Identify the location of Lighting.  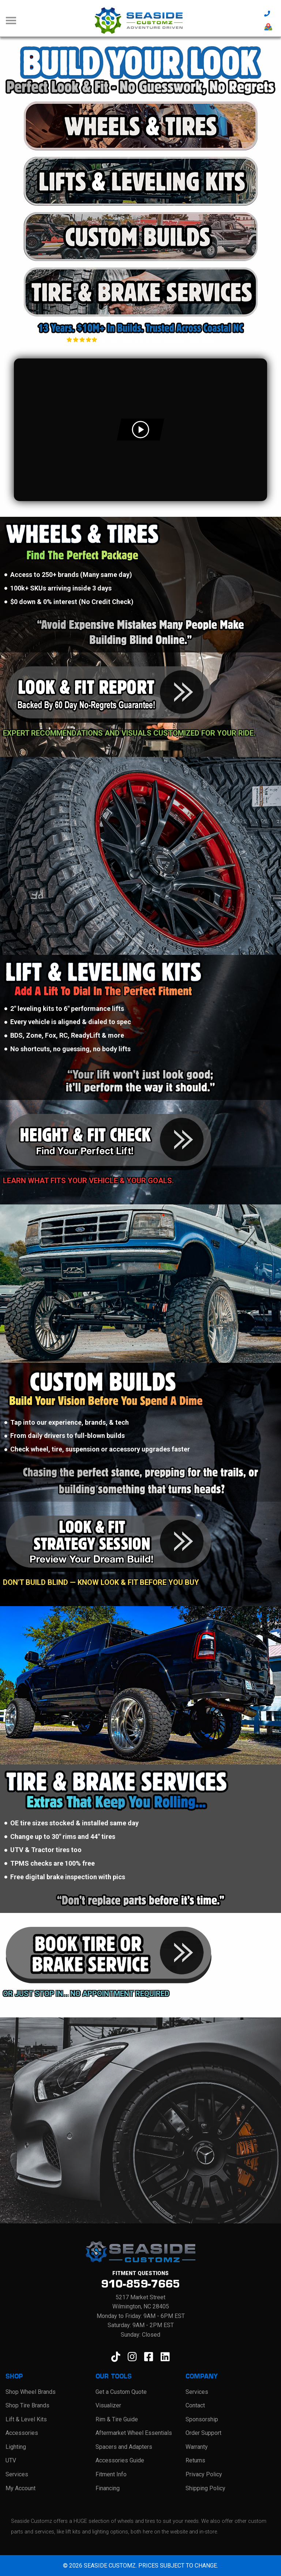
(15, 2446).